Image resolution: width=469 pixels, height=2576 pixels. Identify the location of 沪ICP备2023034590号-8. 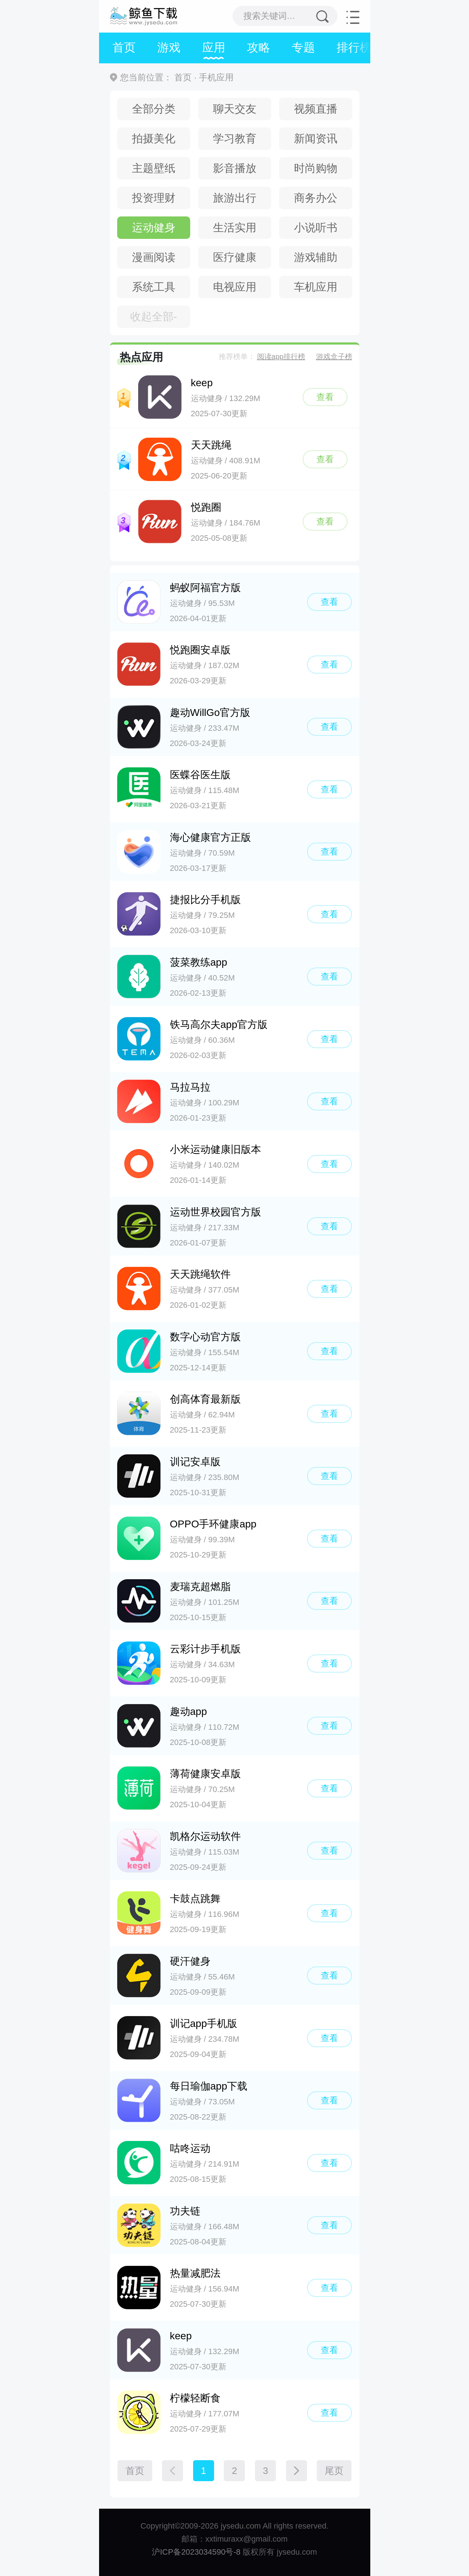
(196, 2551).